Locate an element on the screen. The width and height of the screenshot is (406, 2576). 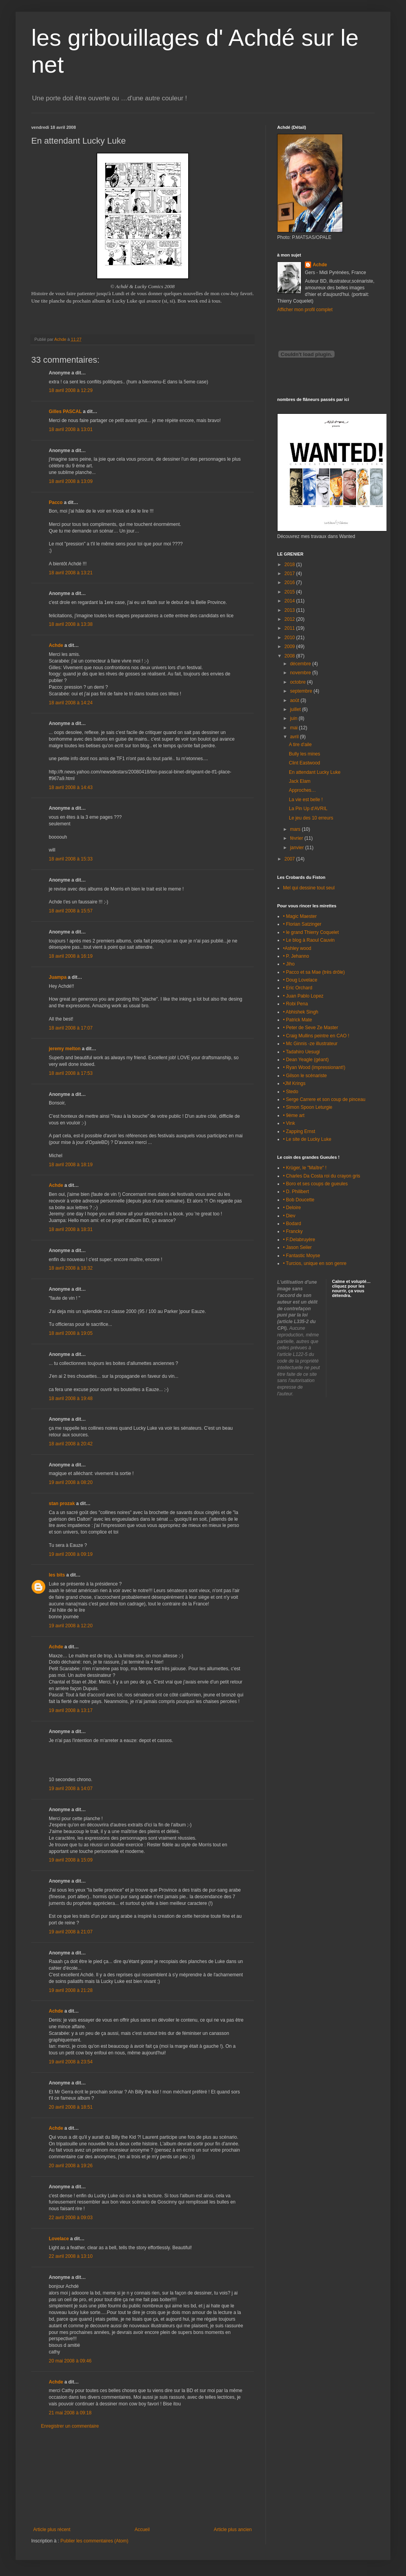
• Bob Doucette is located at coordinates (298, 1199).